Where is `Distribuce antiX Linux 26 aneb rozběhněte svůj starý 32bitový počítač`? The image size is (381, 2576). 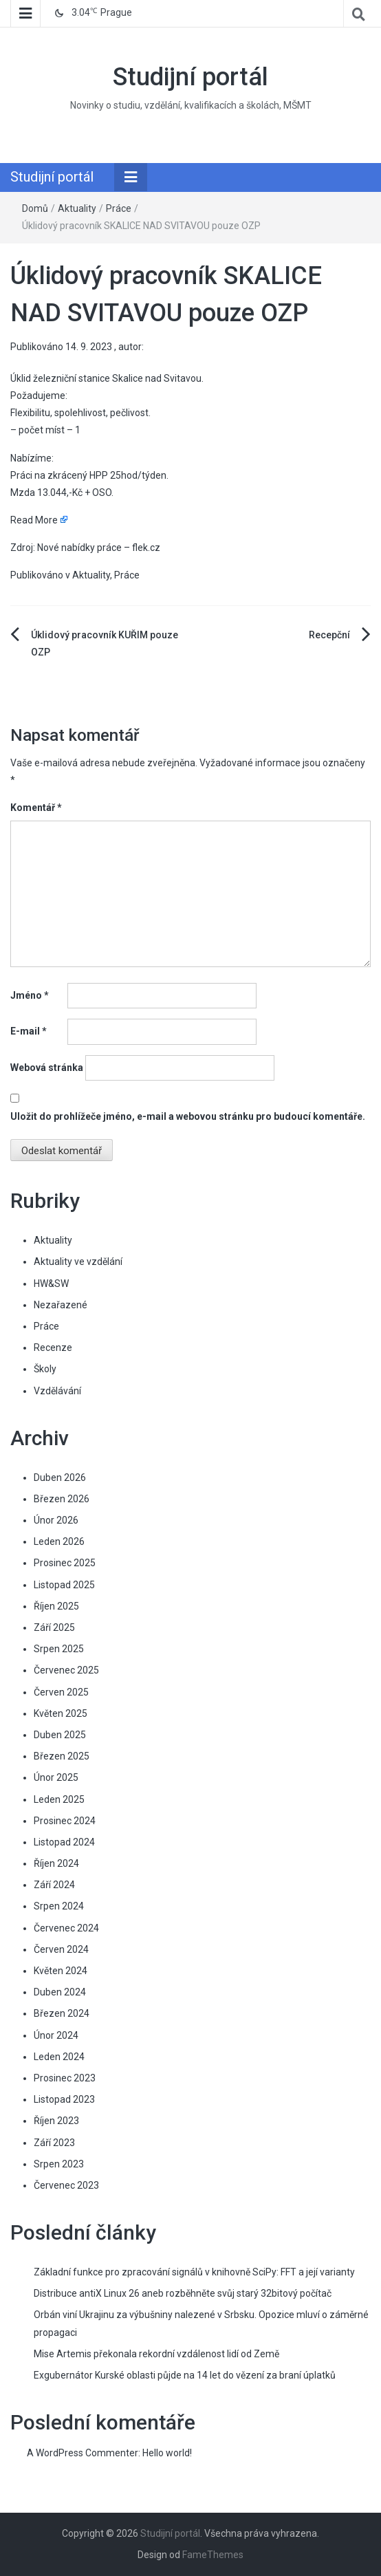 Distribuce antiX Linux 26 aneb rozběhněte svůj starý 32bitový počítač is located at coordinates (182, 2293).